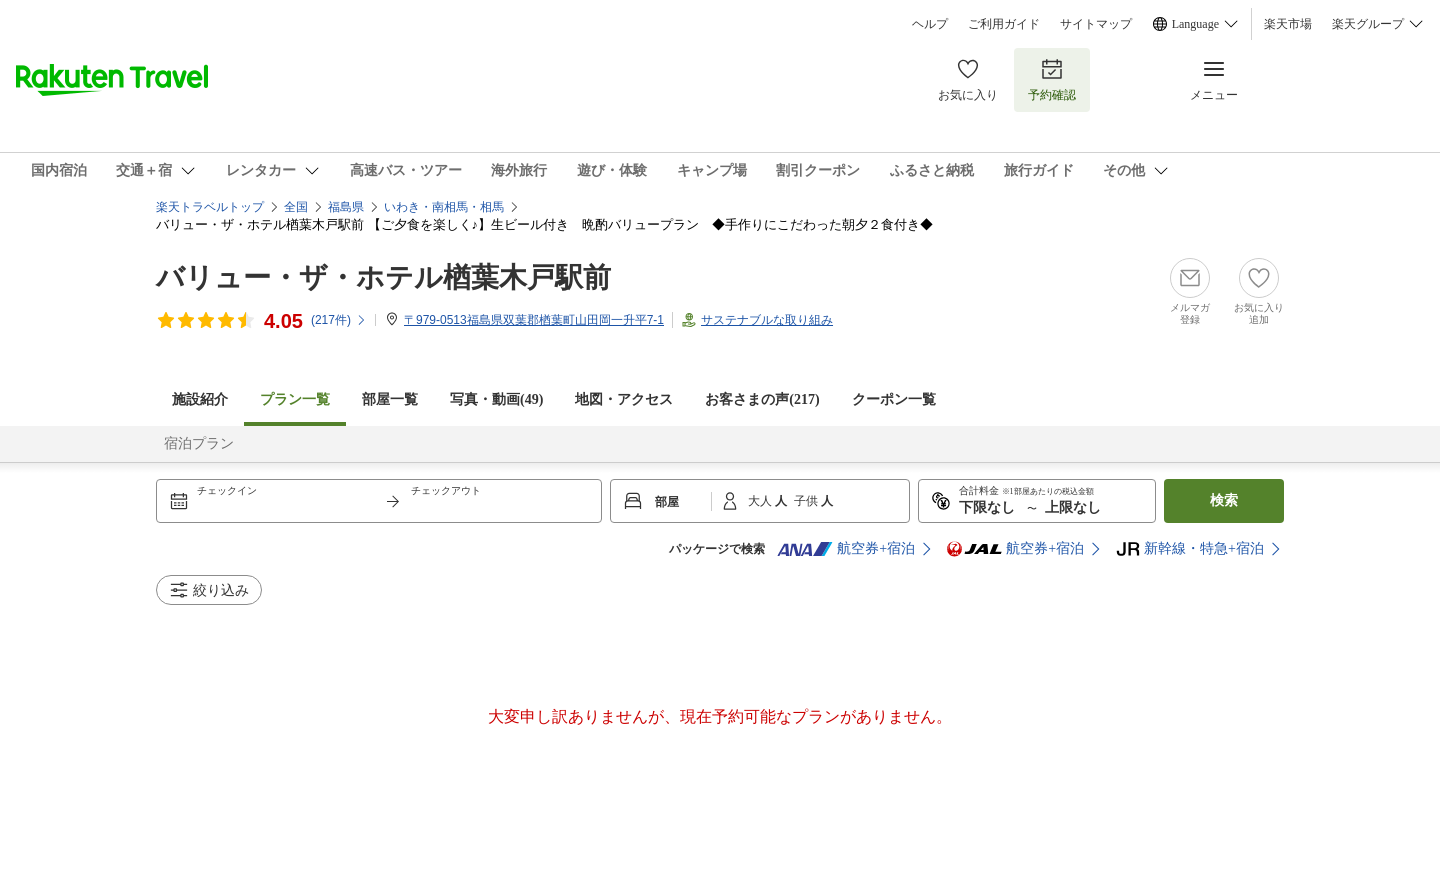 This screenshot has width=1440, height=891. What do you see at coordinates (894, 399) in the screenshot?
I see `クーポン一覧` at bounding box center [894, 399].